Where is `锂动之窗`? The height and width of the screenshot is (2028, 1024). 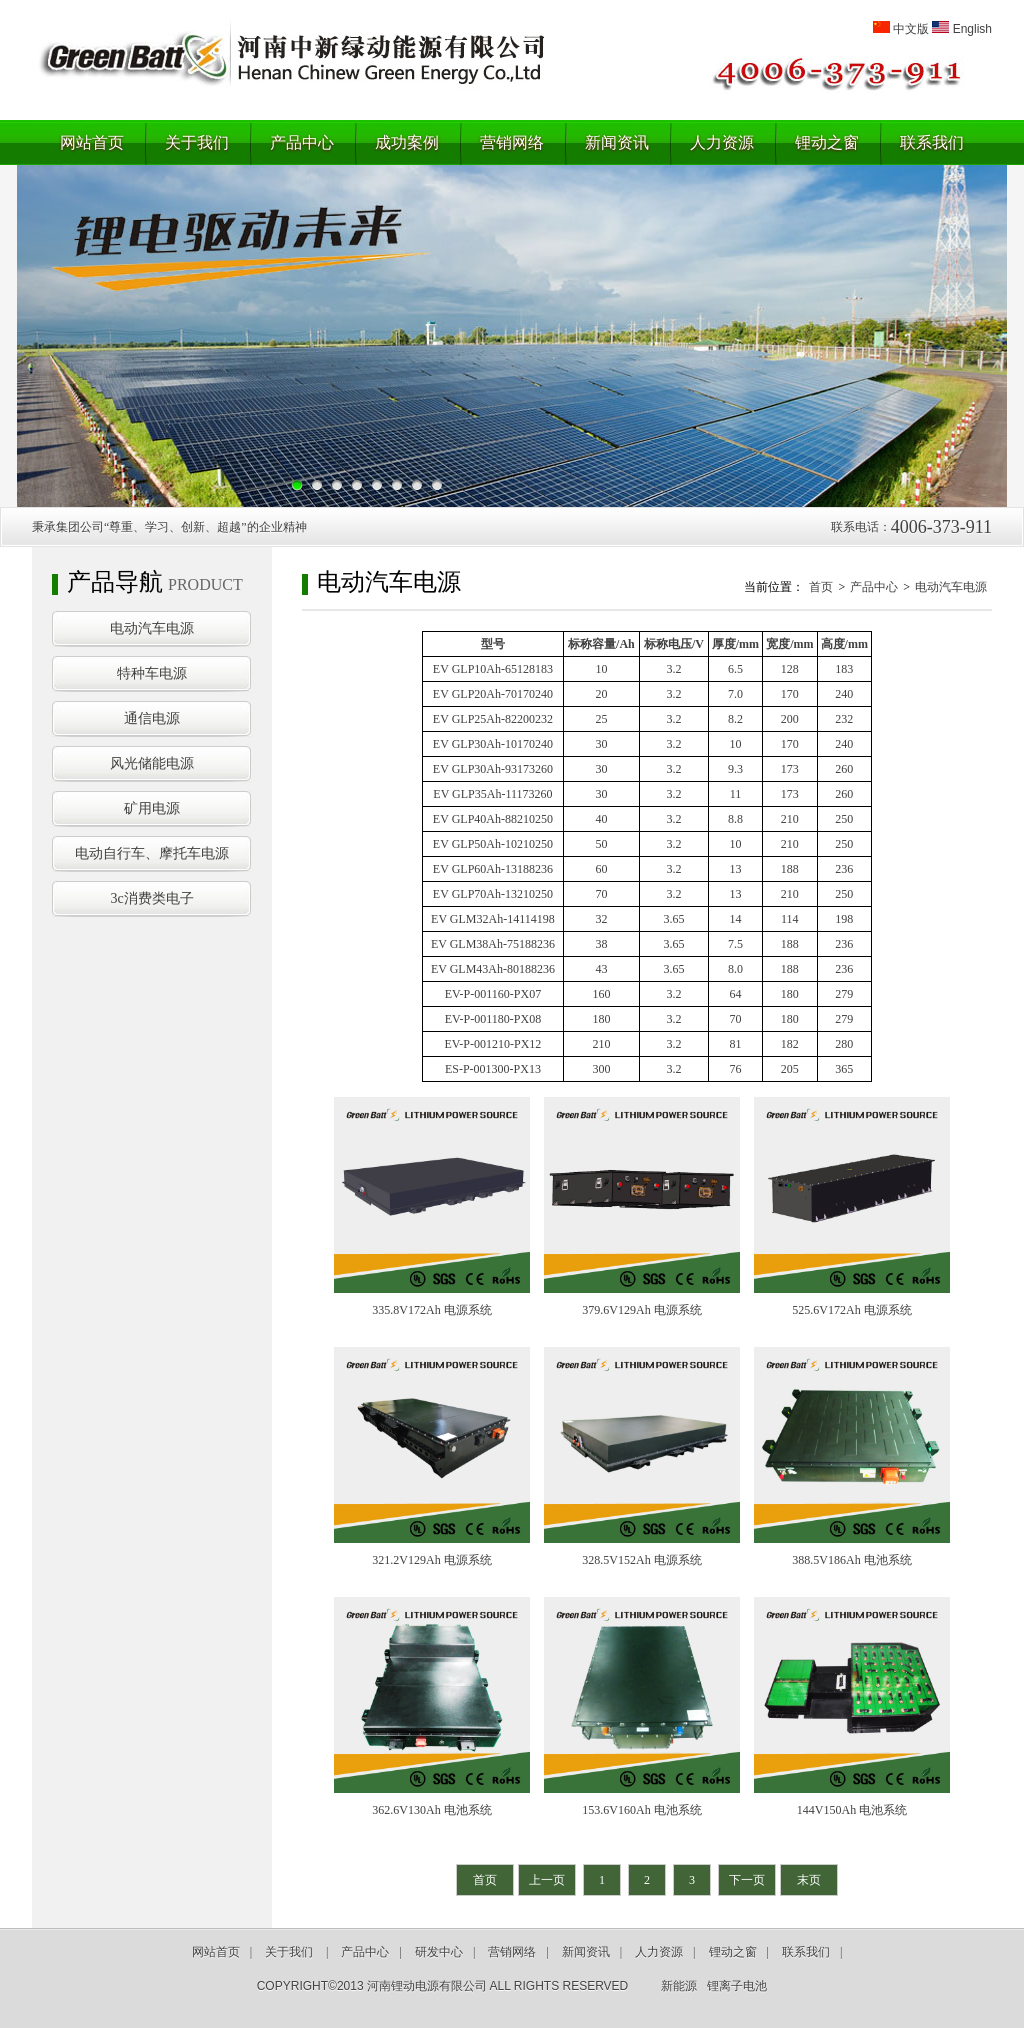
锂动之窗 is located at coordinates (827, 142).